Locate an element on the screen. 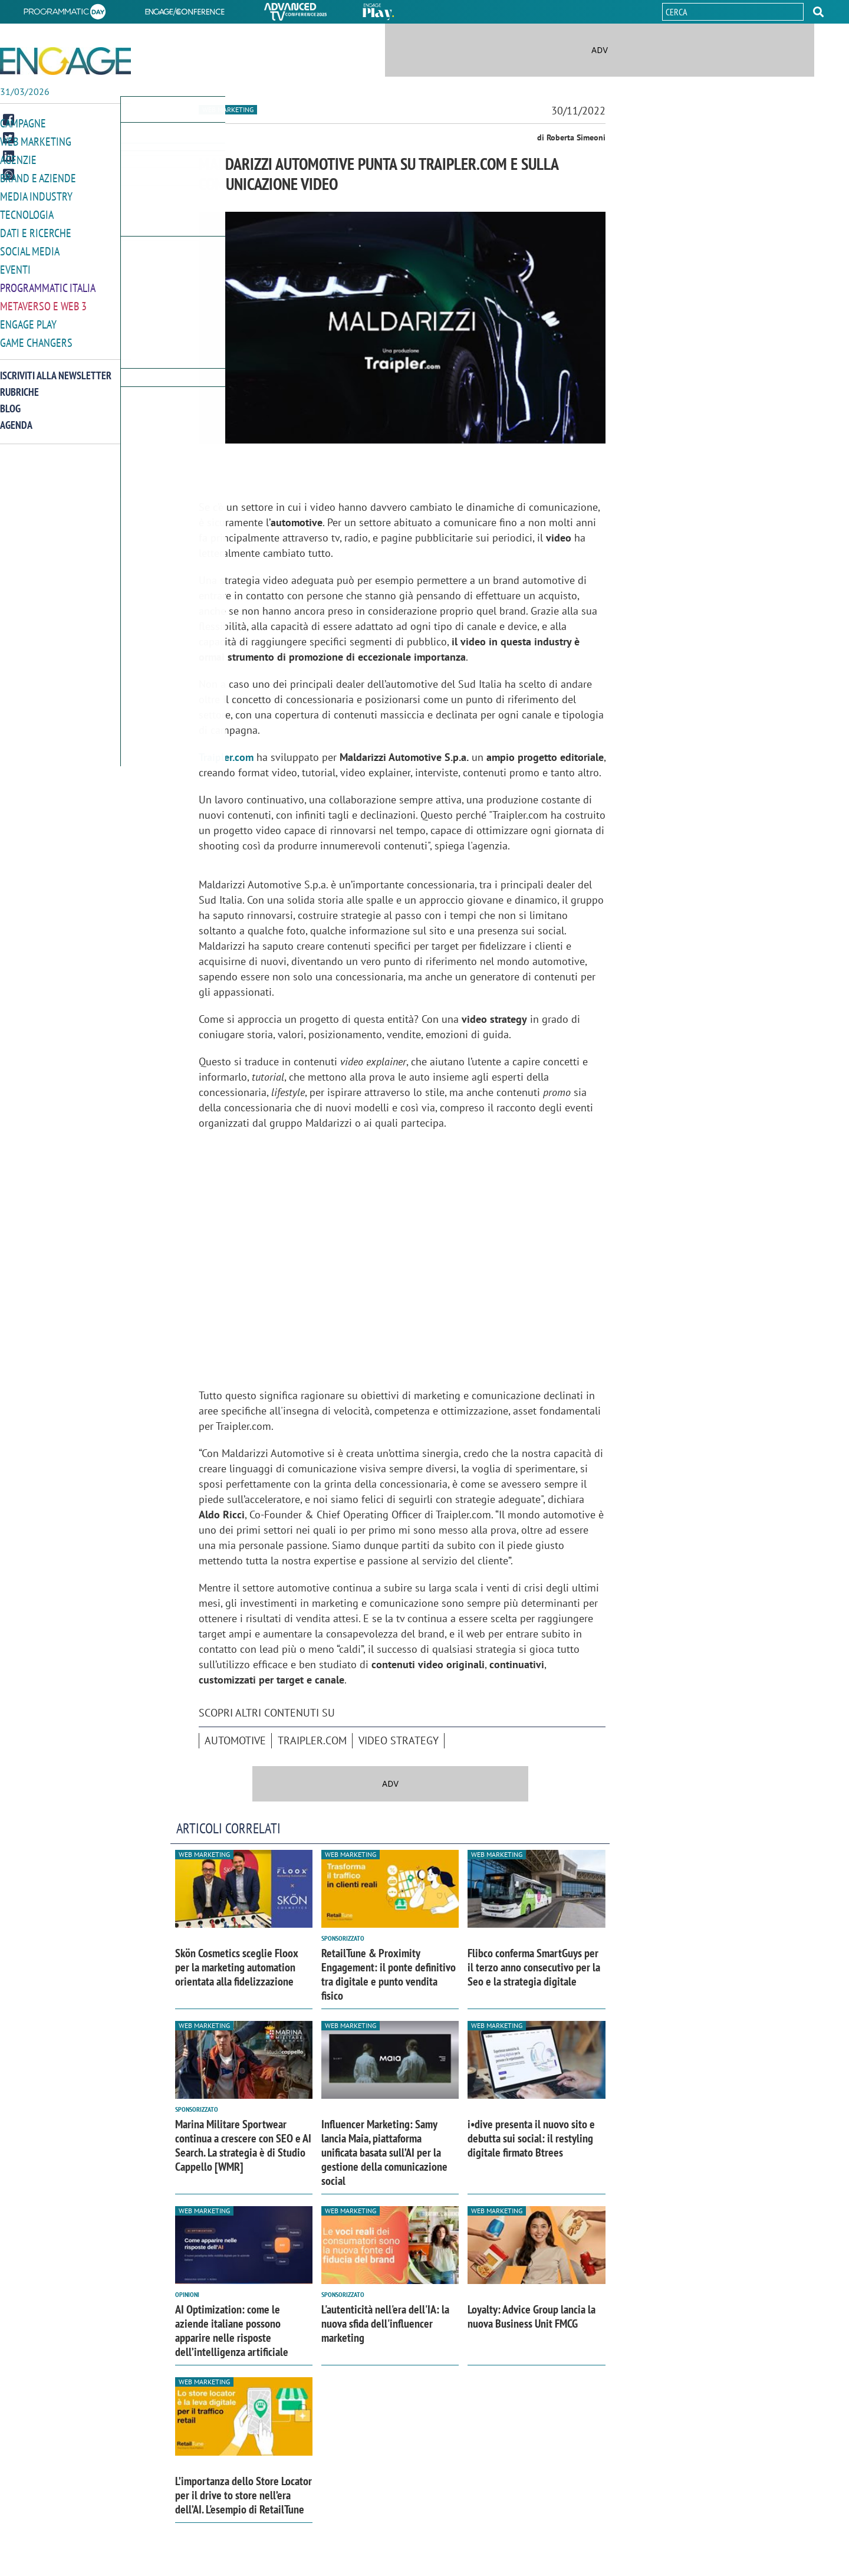  RetailTune & Proximity Engagement: il ponte definitivo tra digitale e punto vendita fisico is located at coordinates (388, 1974).